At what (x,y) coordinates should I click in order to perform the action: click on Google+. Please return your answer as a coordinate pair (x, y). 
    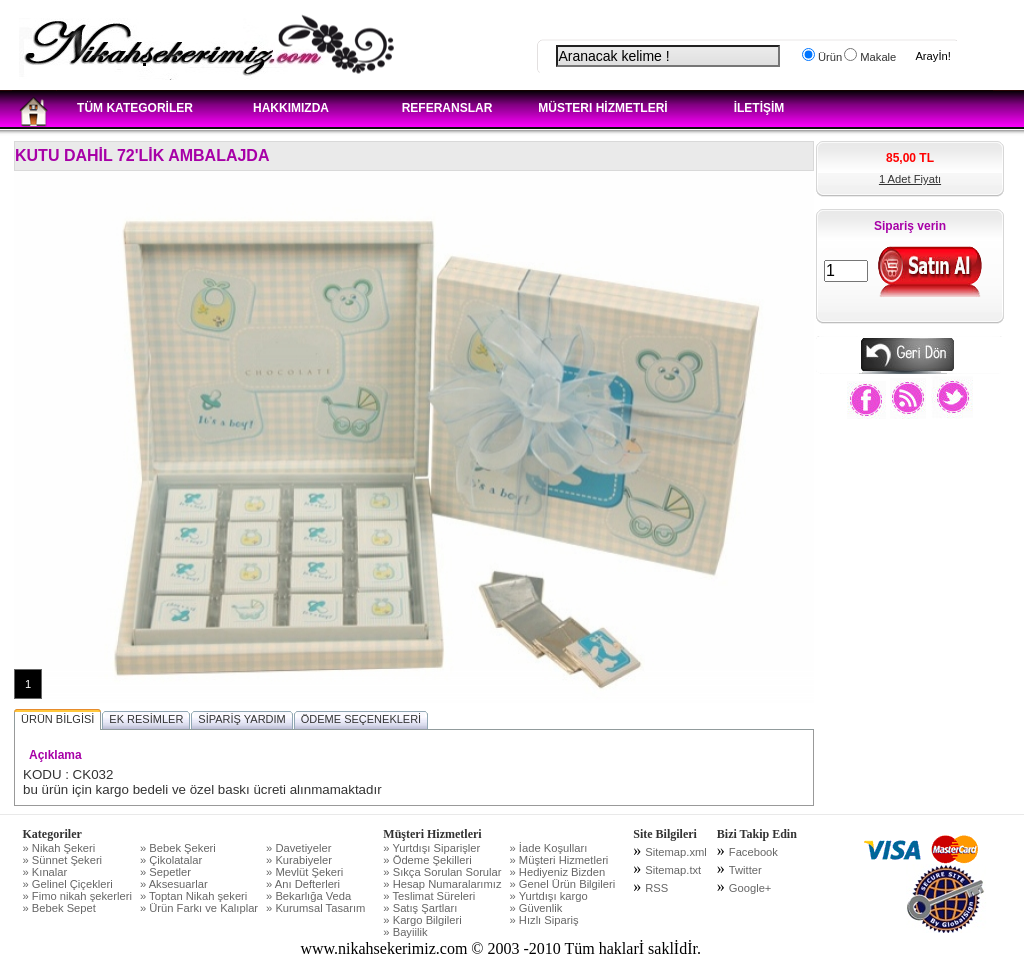
    Looking at the image, I should click on (750, 888).